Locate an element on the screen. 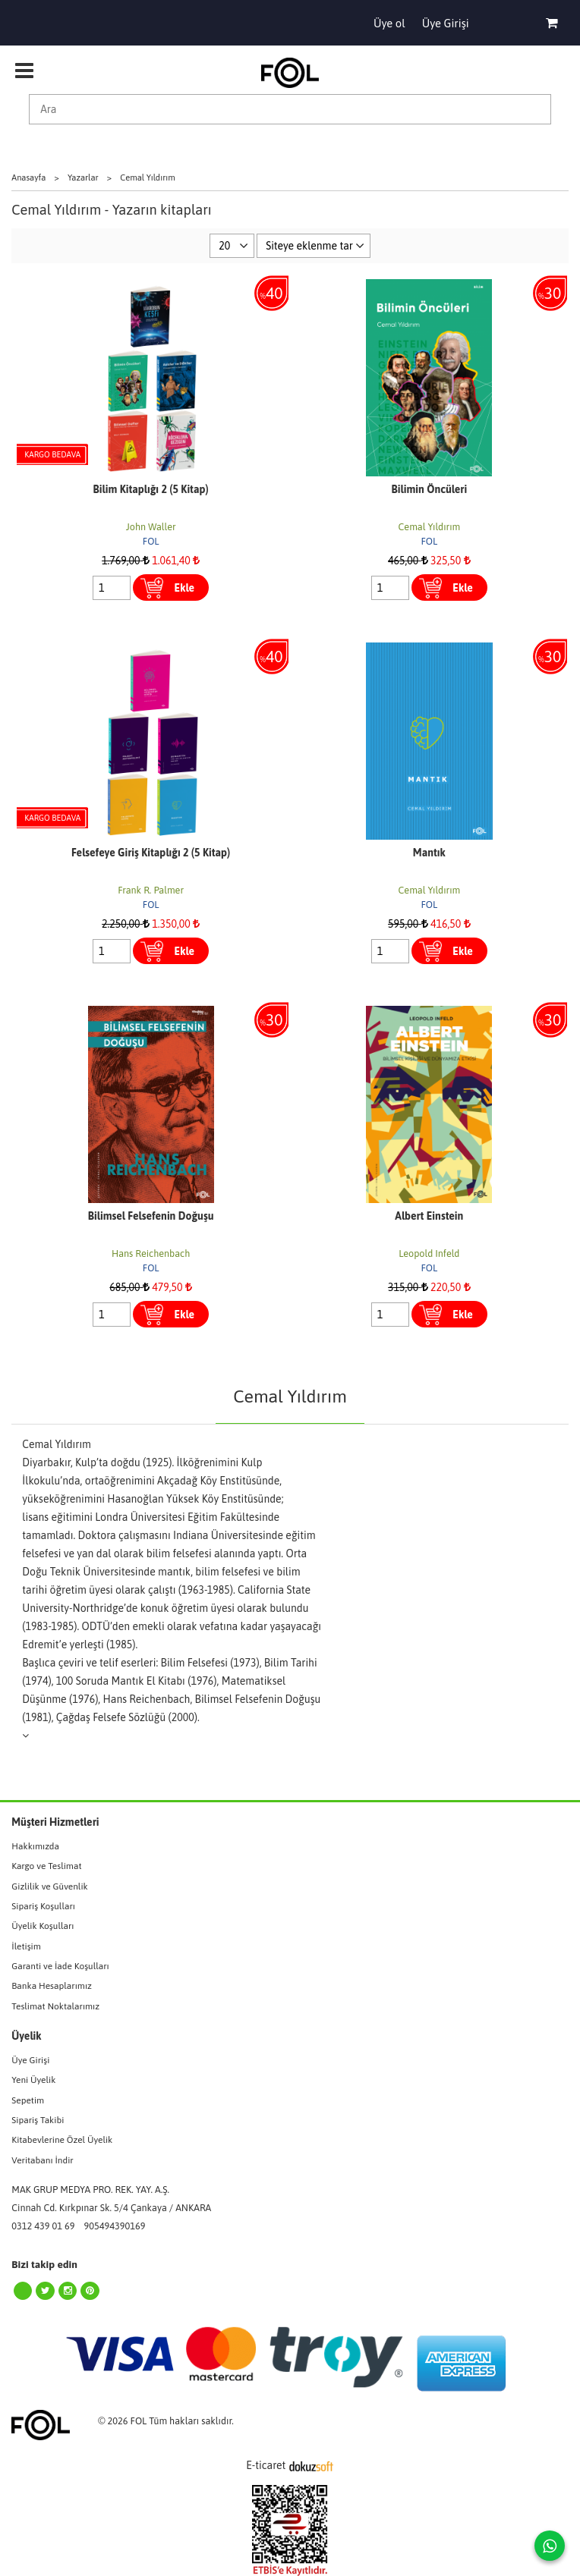  Albert Einstein is located at coordinates (429, 1216).